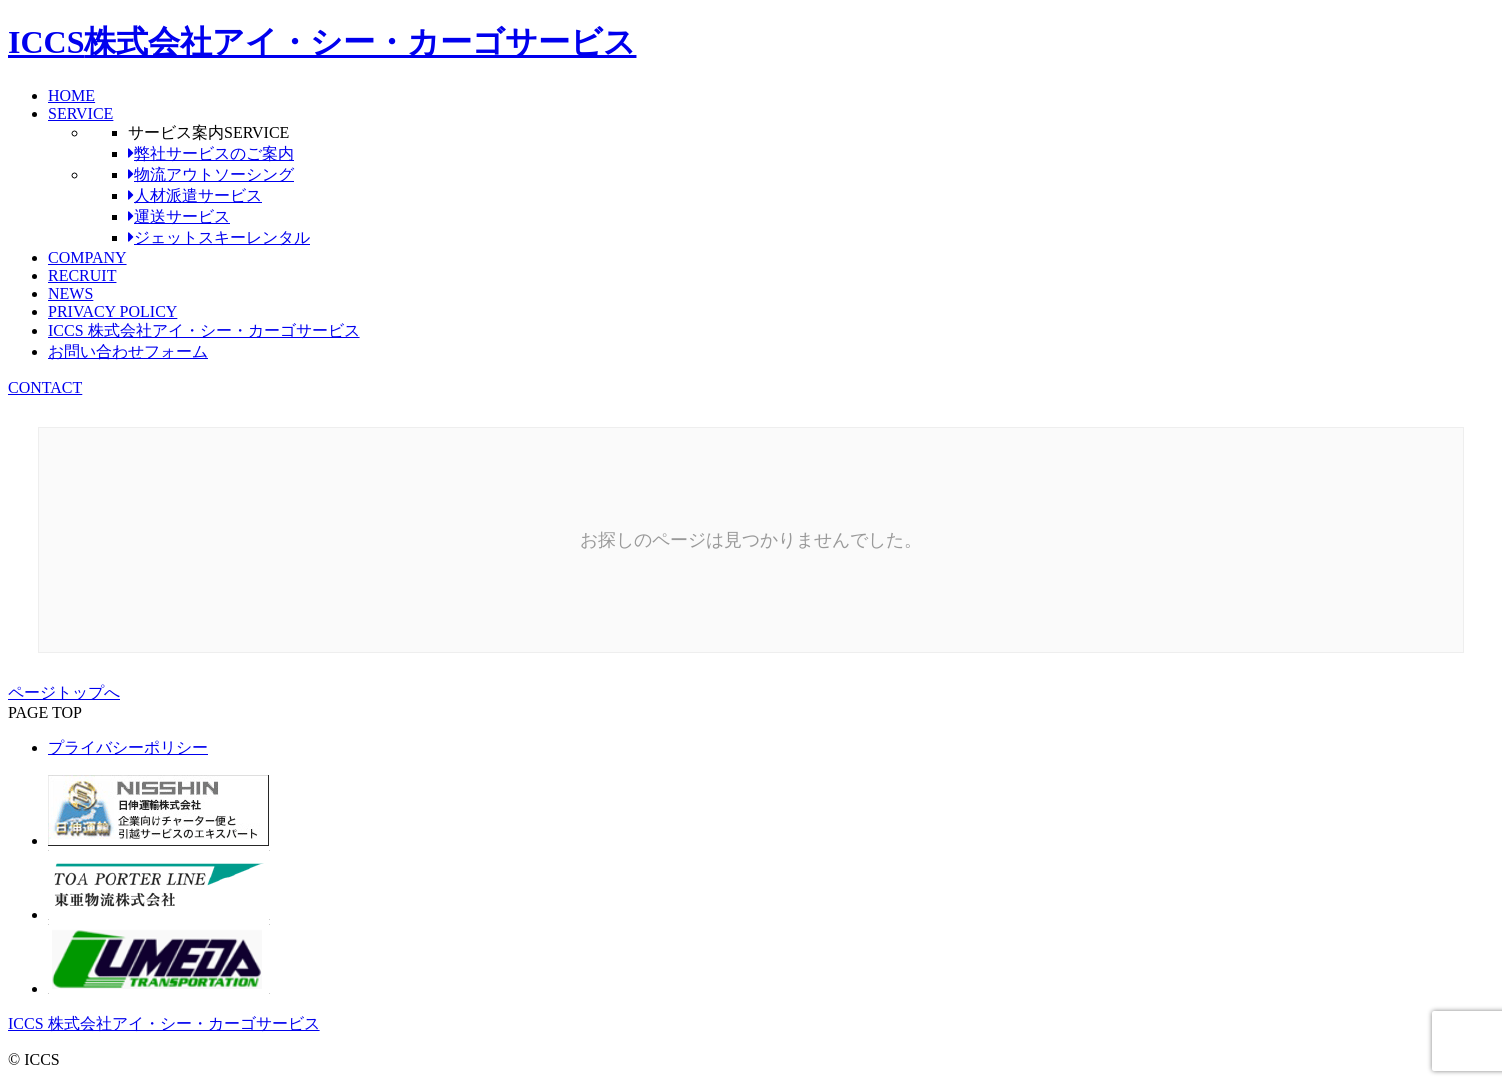 The height and width of the screenshot is (1085, 1502). What do you see at coordinates (87, 257) in the screenshot?
I see `COMPANY` at bounding box center [87, 257].